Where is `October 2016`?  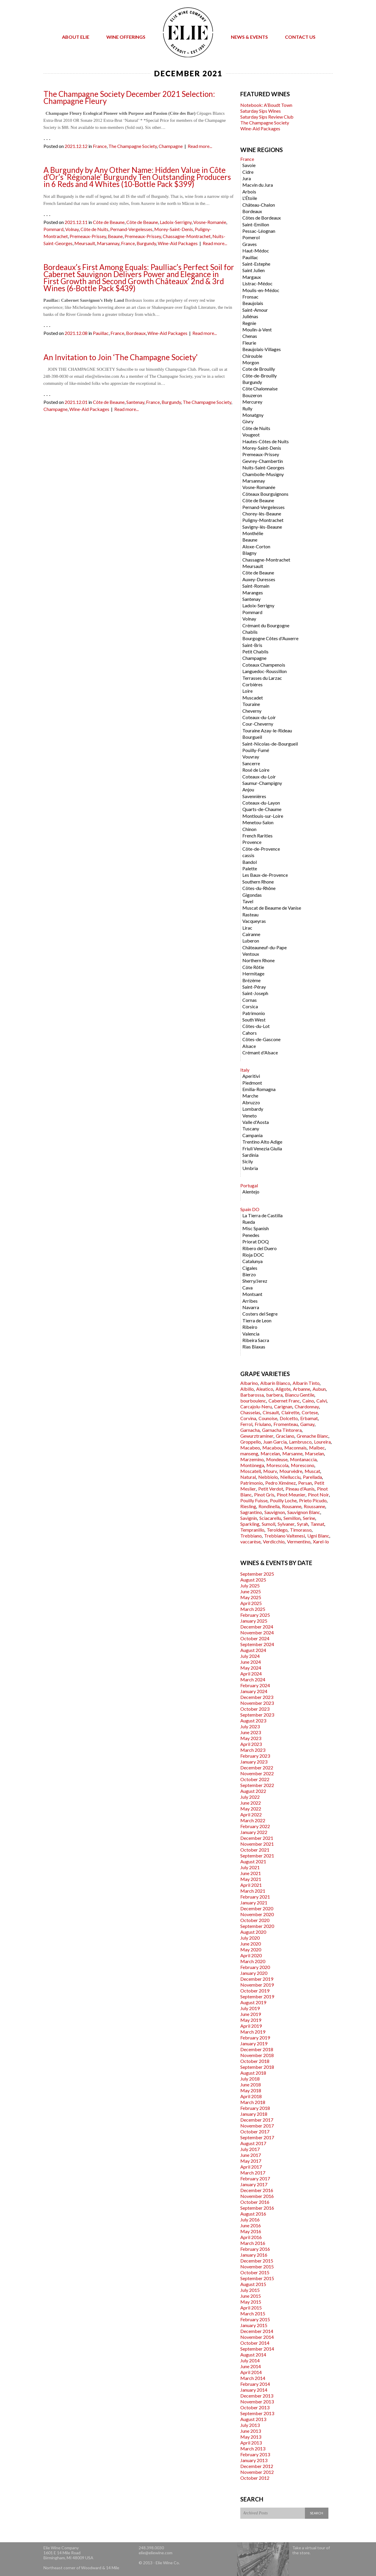
October 2016 is located at coordinates (254, 2202).